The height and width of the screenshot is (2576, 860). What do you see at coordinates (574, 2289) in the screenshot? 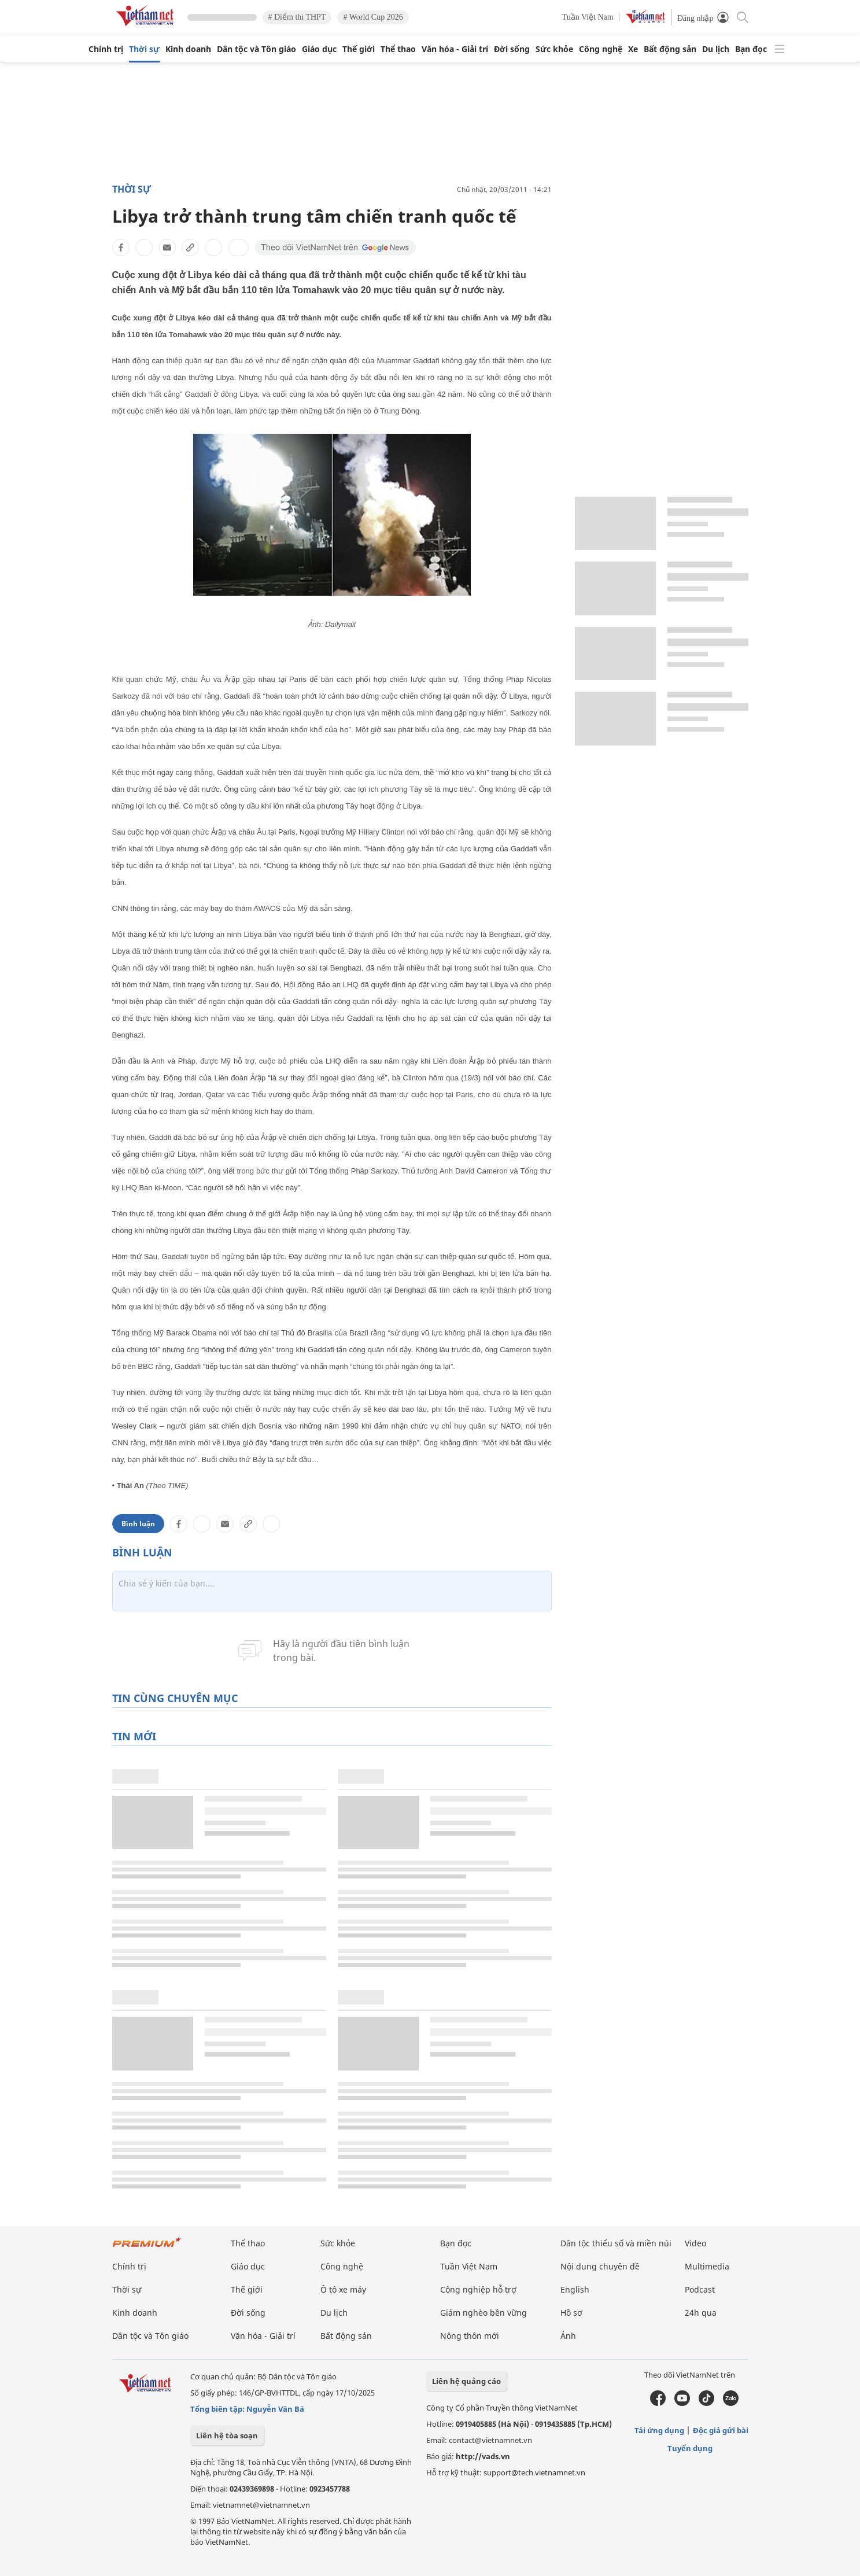
I see `English` at bounding box center [574, 2289].